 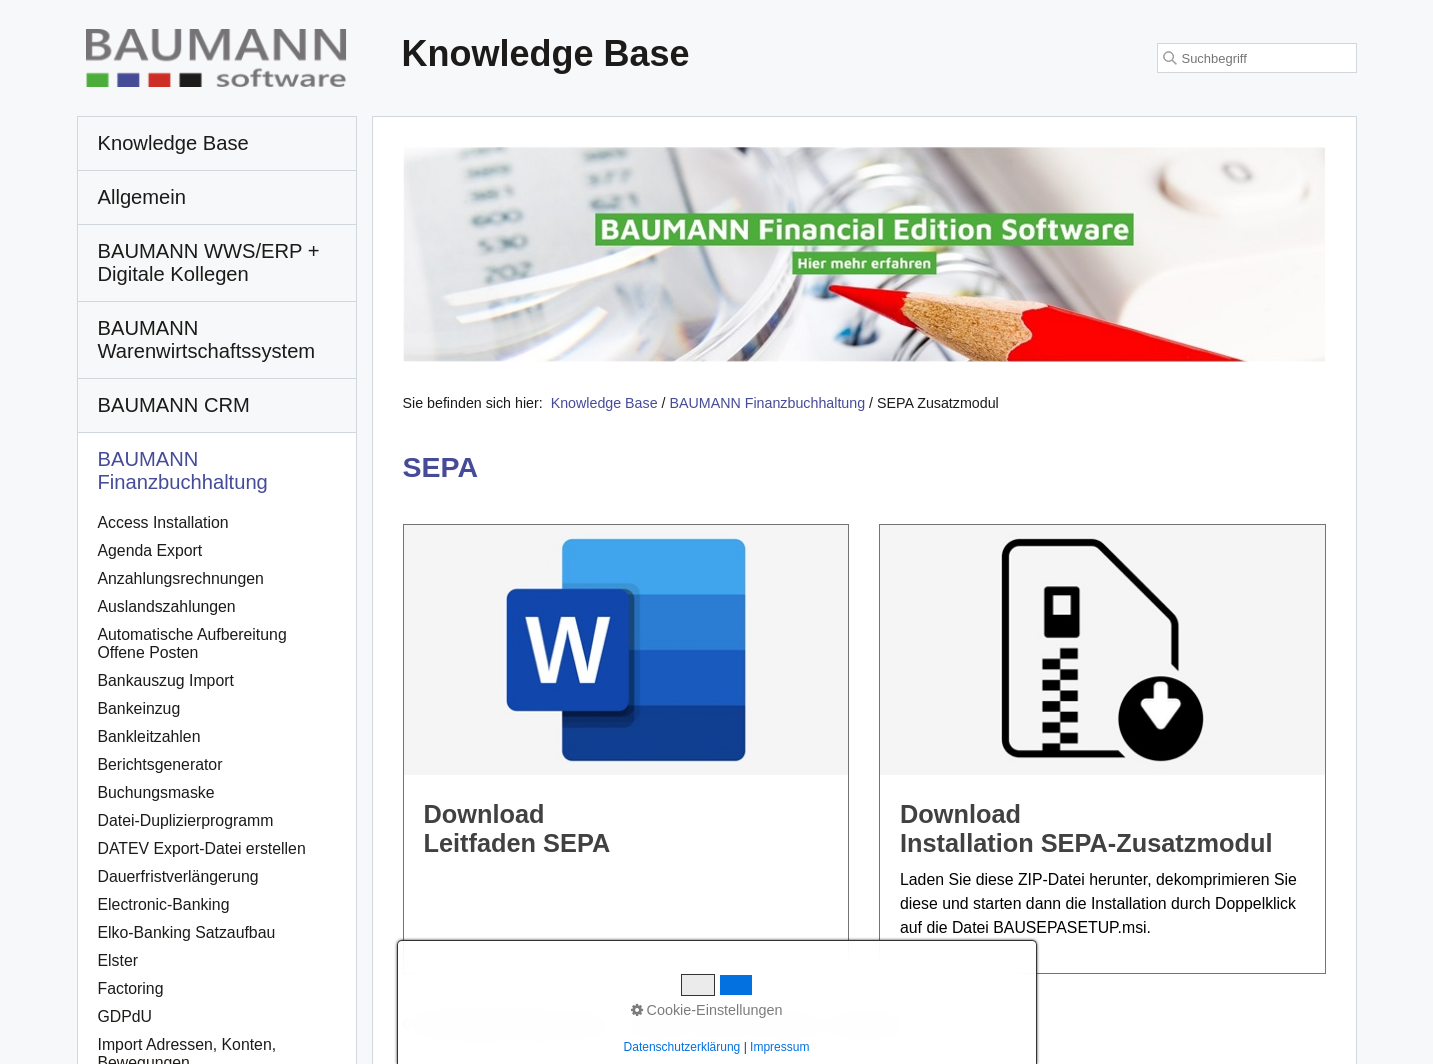 What do you see at coordinates (118, 960) in the screenshot?
I see `Elster` at bounding box center [118, 960].